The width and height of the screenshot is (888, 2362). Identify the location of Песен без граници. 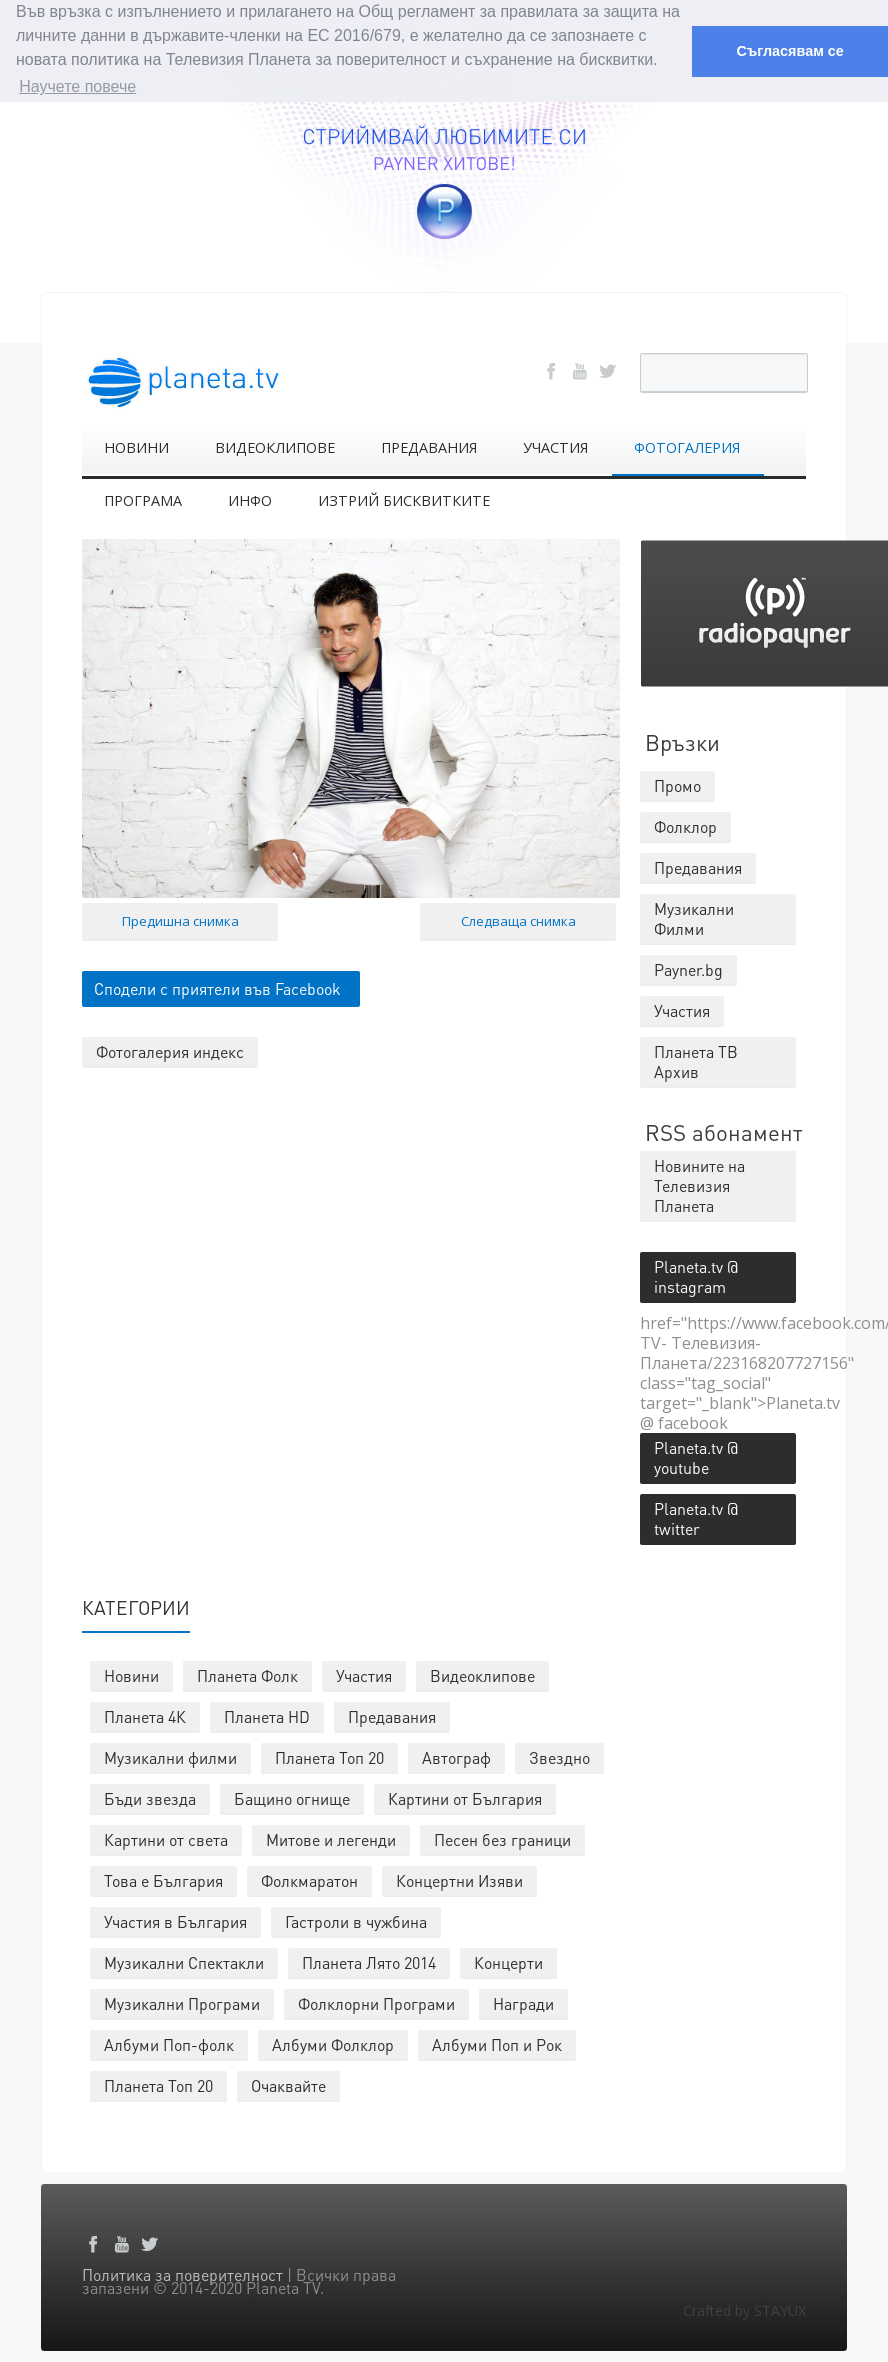
(502, 1838).